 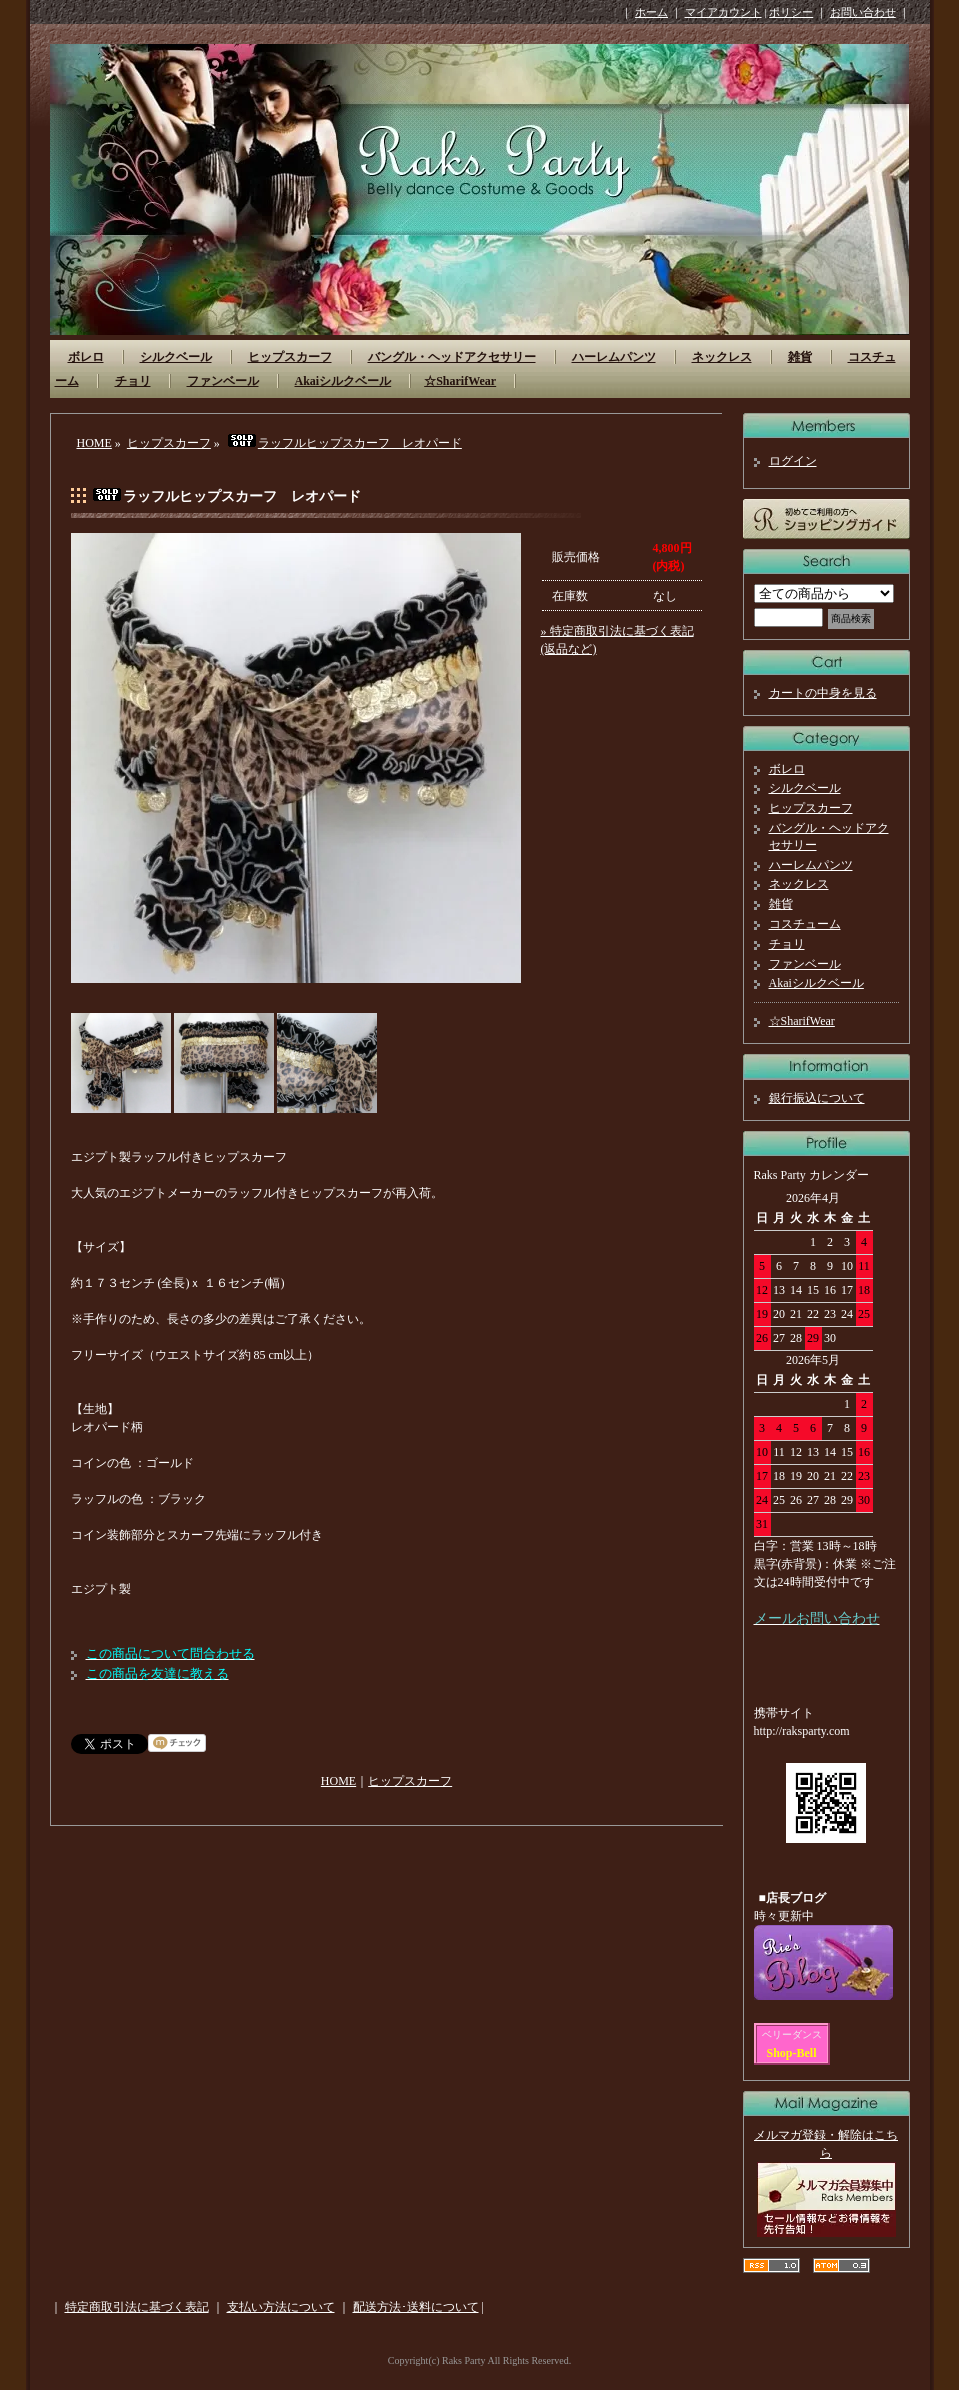 What do you see at coordinates (223, 381) in the screenshot?
I see `ファンベール` at bounding box center [223, 381].